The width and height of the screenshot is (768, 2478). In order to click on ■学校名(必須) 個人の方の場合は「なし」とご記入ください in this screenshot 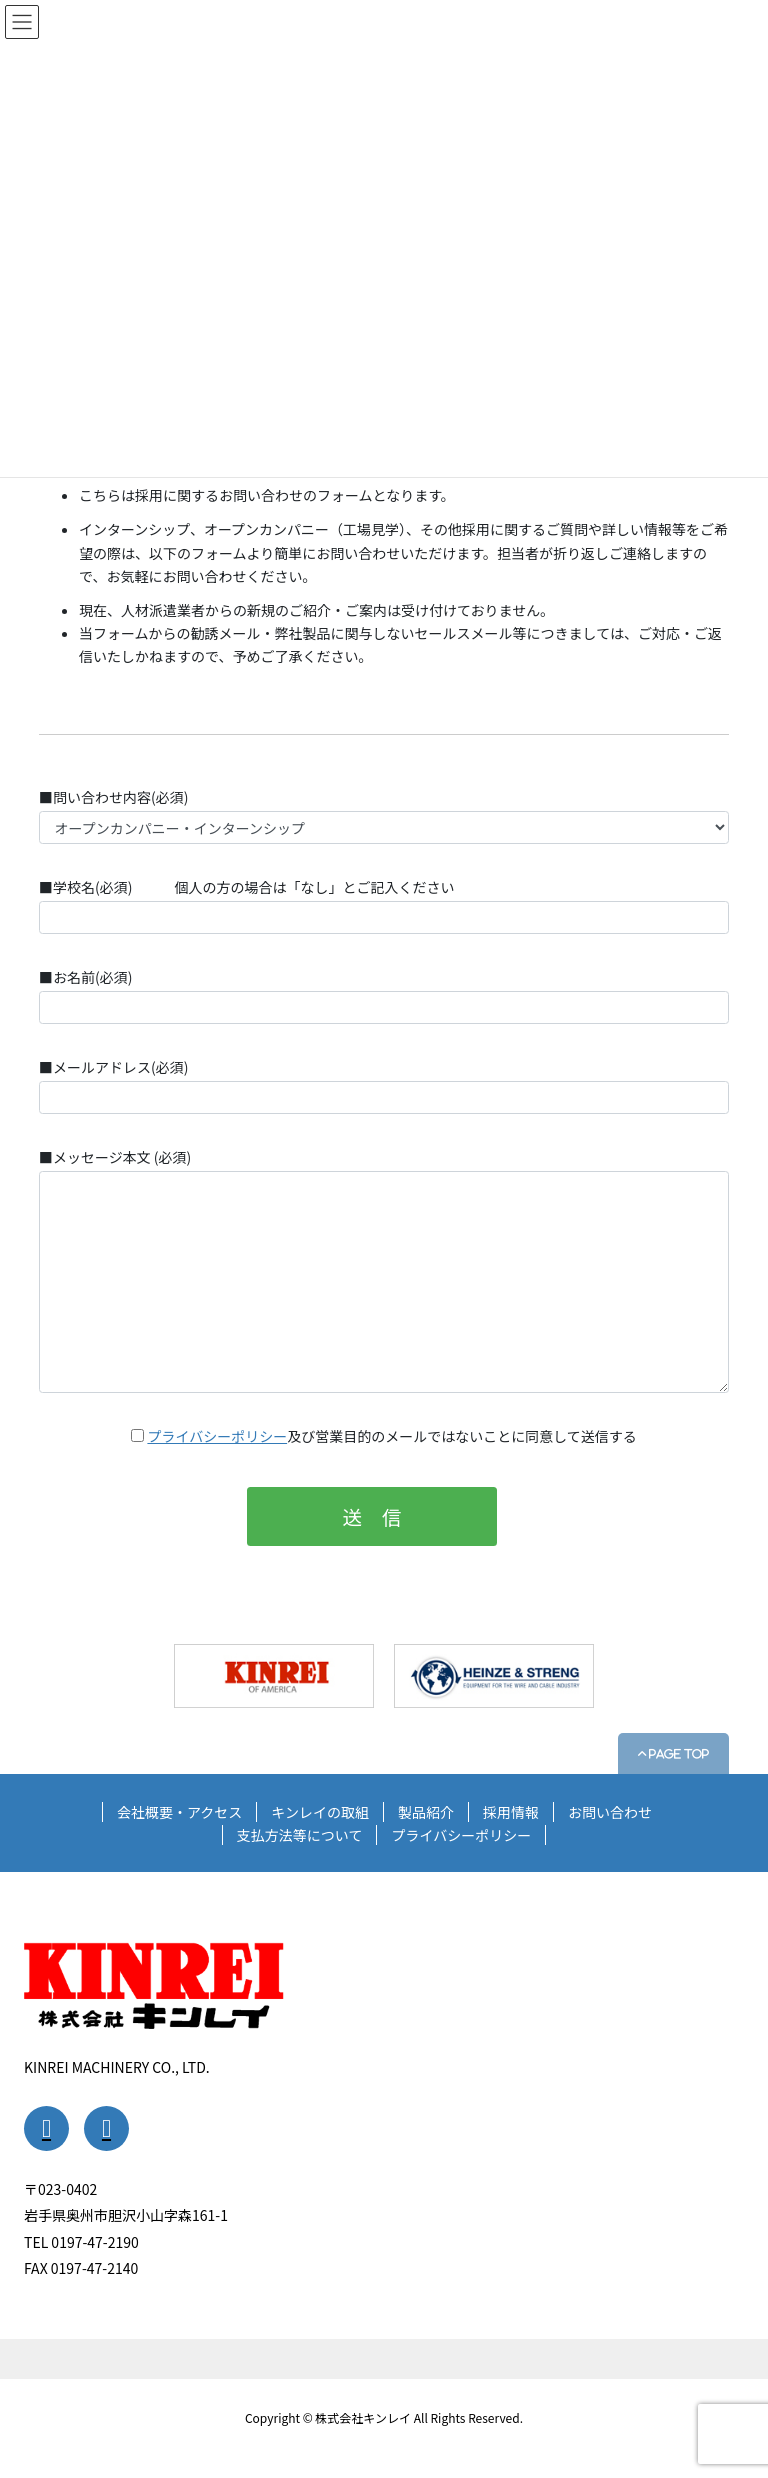, I will do `click(384, 905)`.